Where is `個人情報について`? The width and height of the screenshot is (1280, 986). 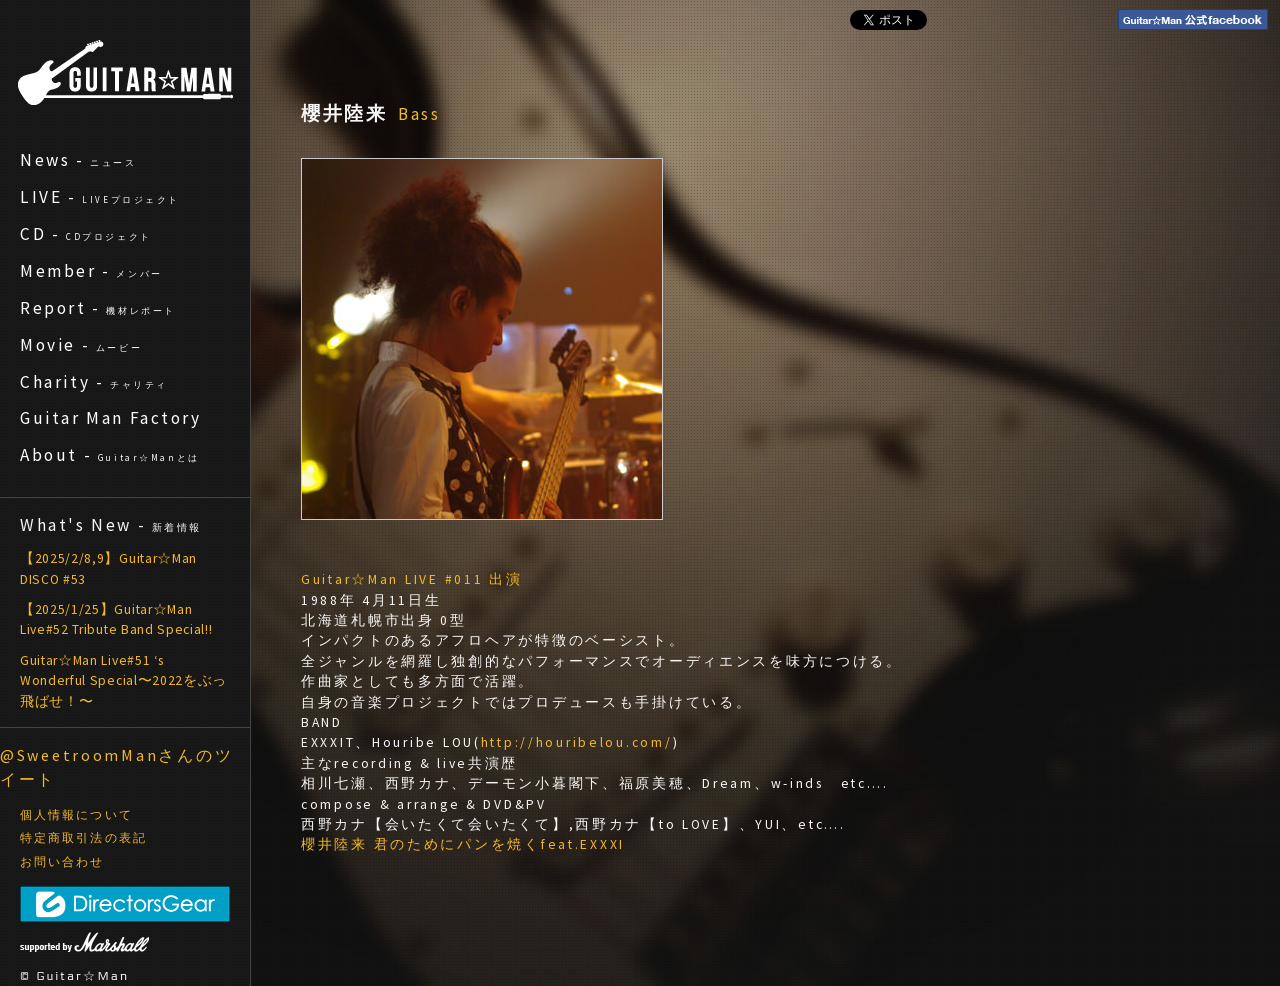 個人情報について is located at coordinates (76, 815).